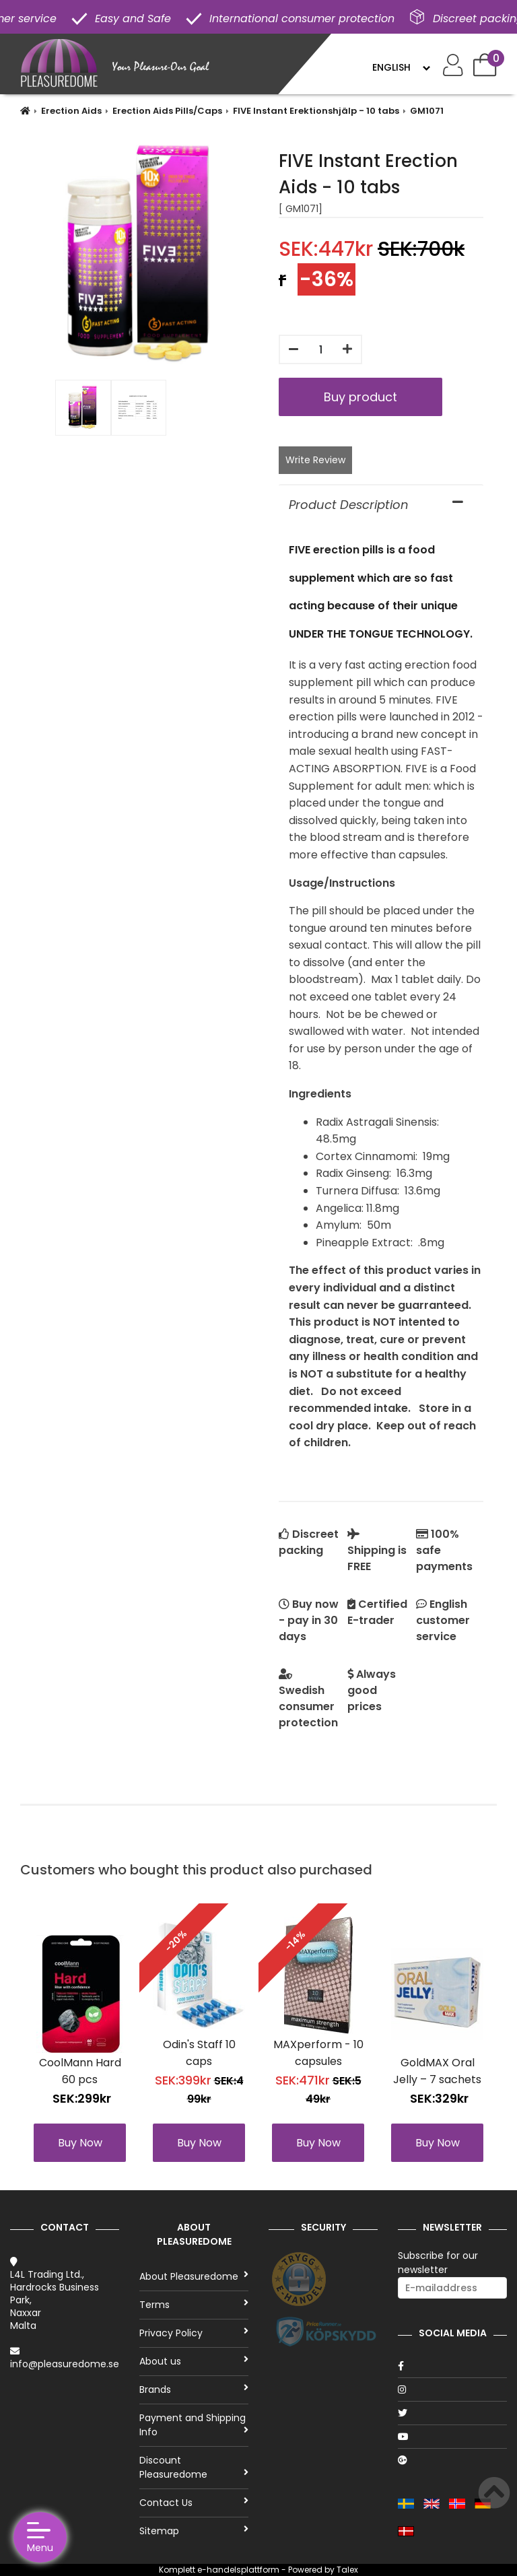  Describe the element at coordinates (452, 2389) in the screenshot. I see `[Instagram]` at that location.